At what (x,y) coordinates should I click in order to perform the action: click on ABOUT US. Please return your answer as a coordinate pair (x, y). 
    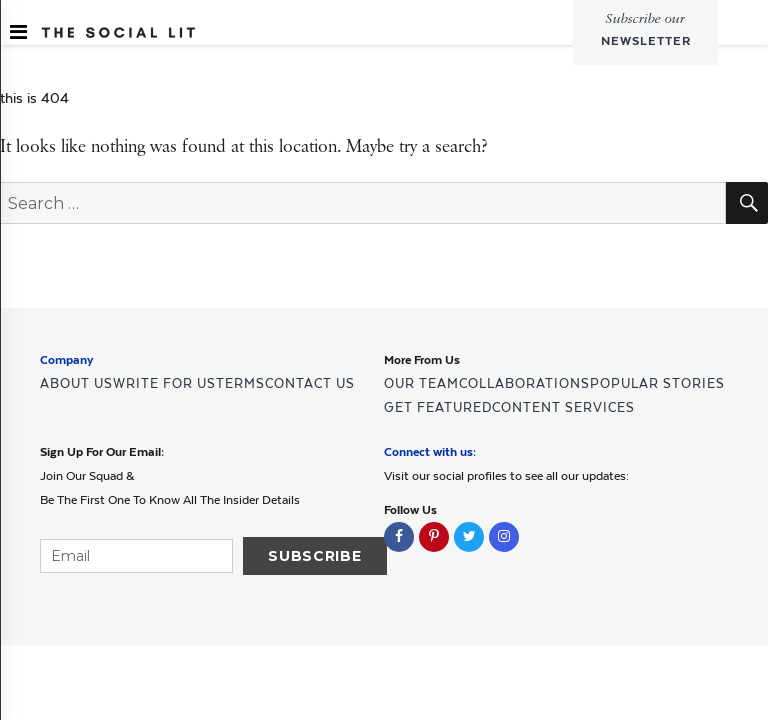
    Looking at the image, I should click on (76, 383).